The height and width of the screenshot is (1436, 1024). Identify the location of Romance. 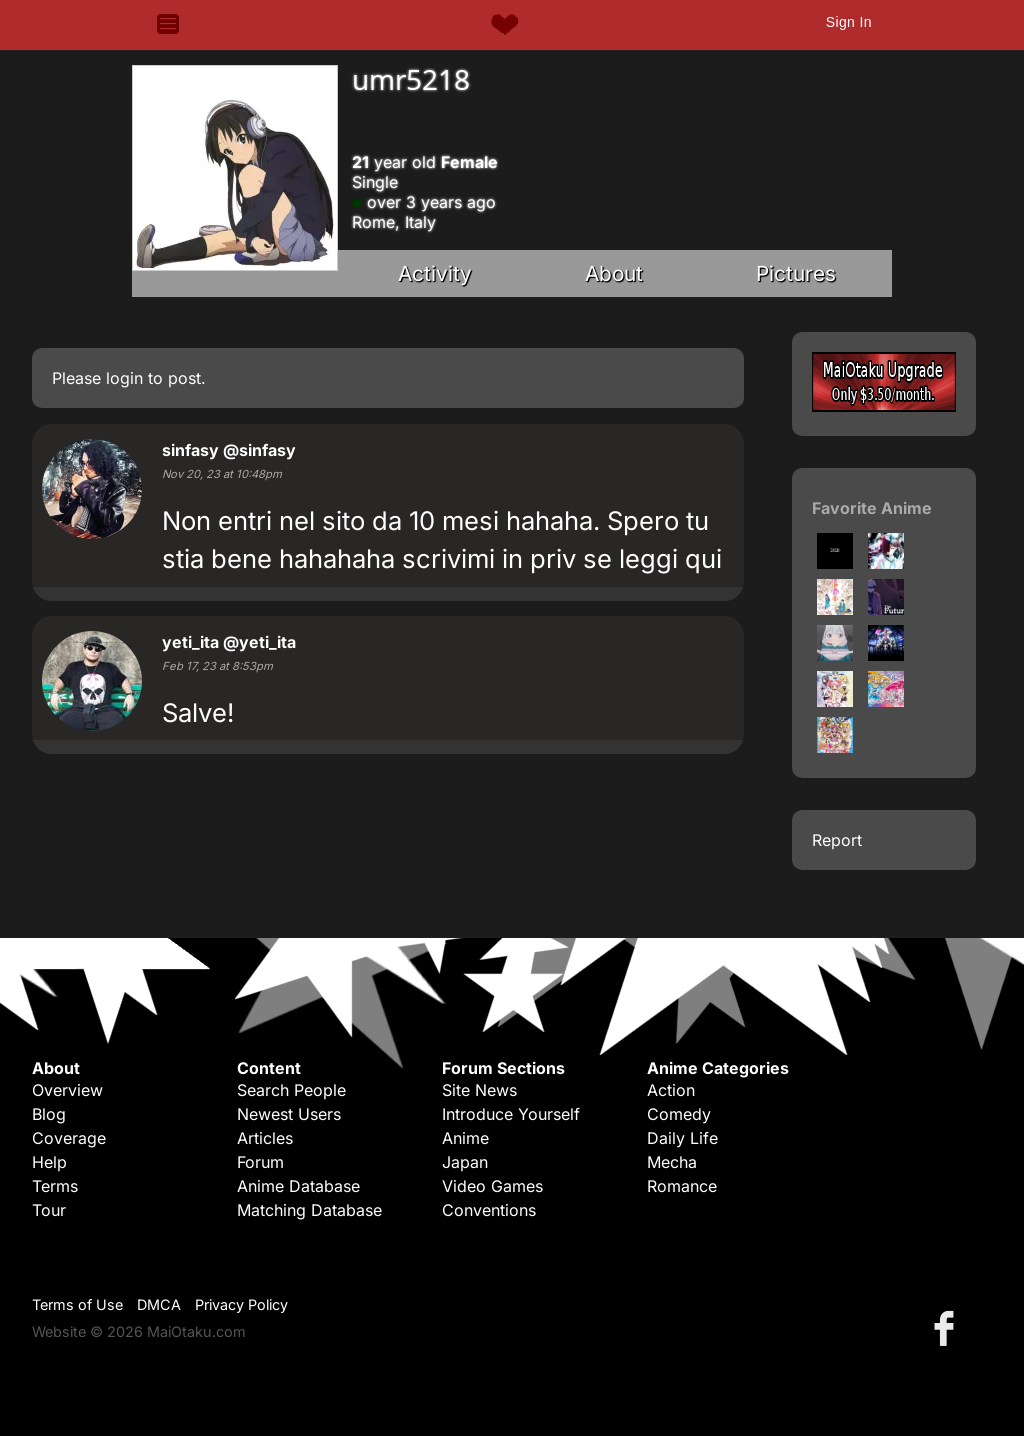
(682, 1186).